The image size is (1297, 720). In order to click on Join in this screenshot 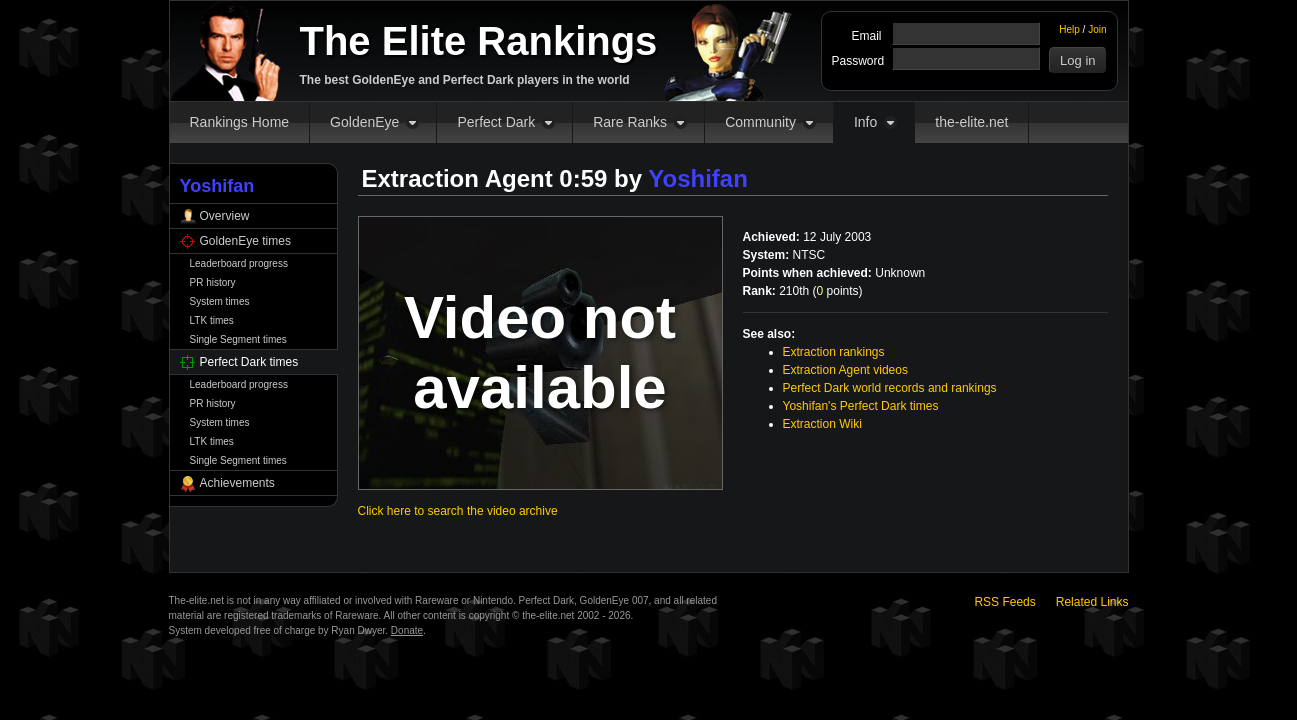, I will do `click(1097, 29)`.